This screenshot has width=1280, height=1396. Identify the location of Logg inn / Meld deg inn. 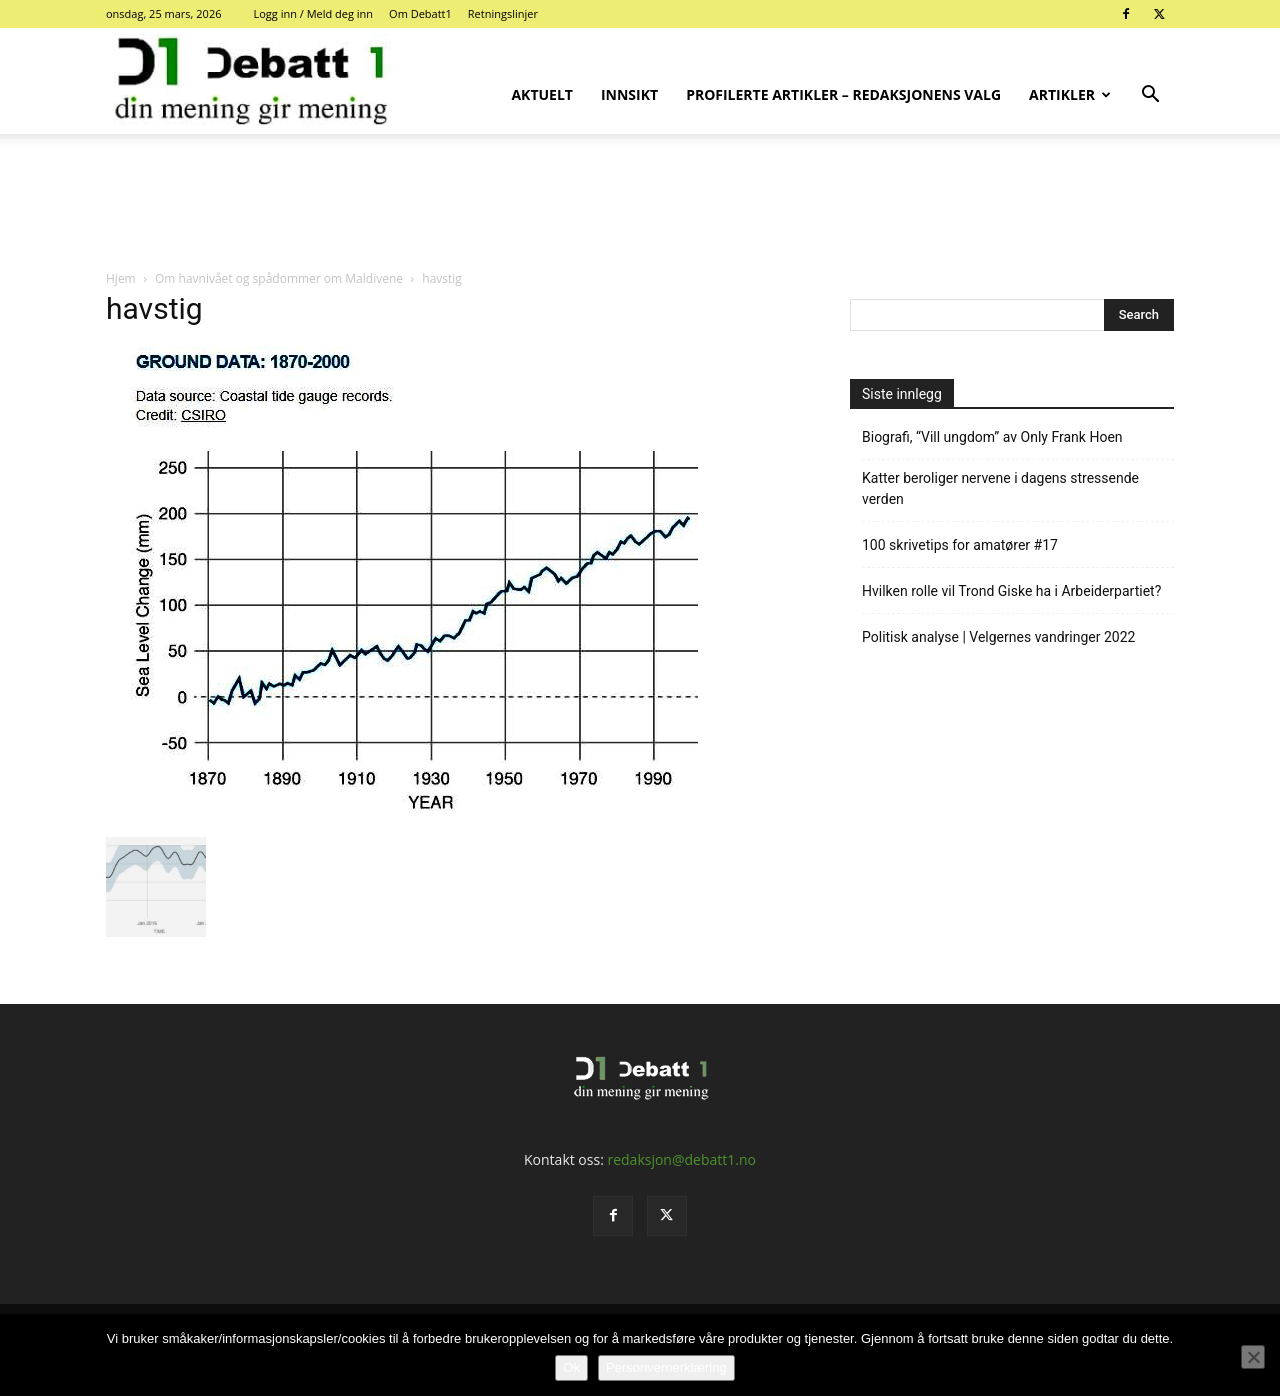
(313, 13).